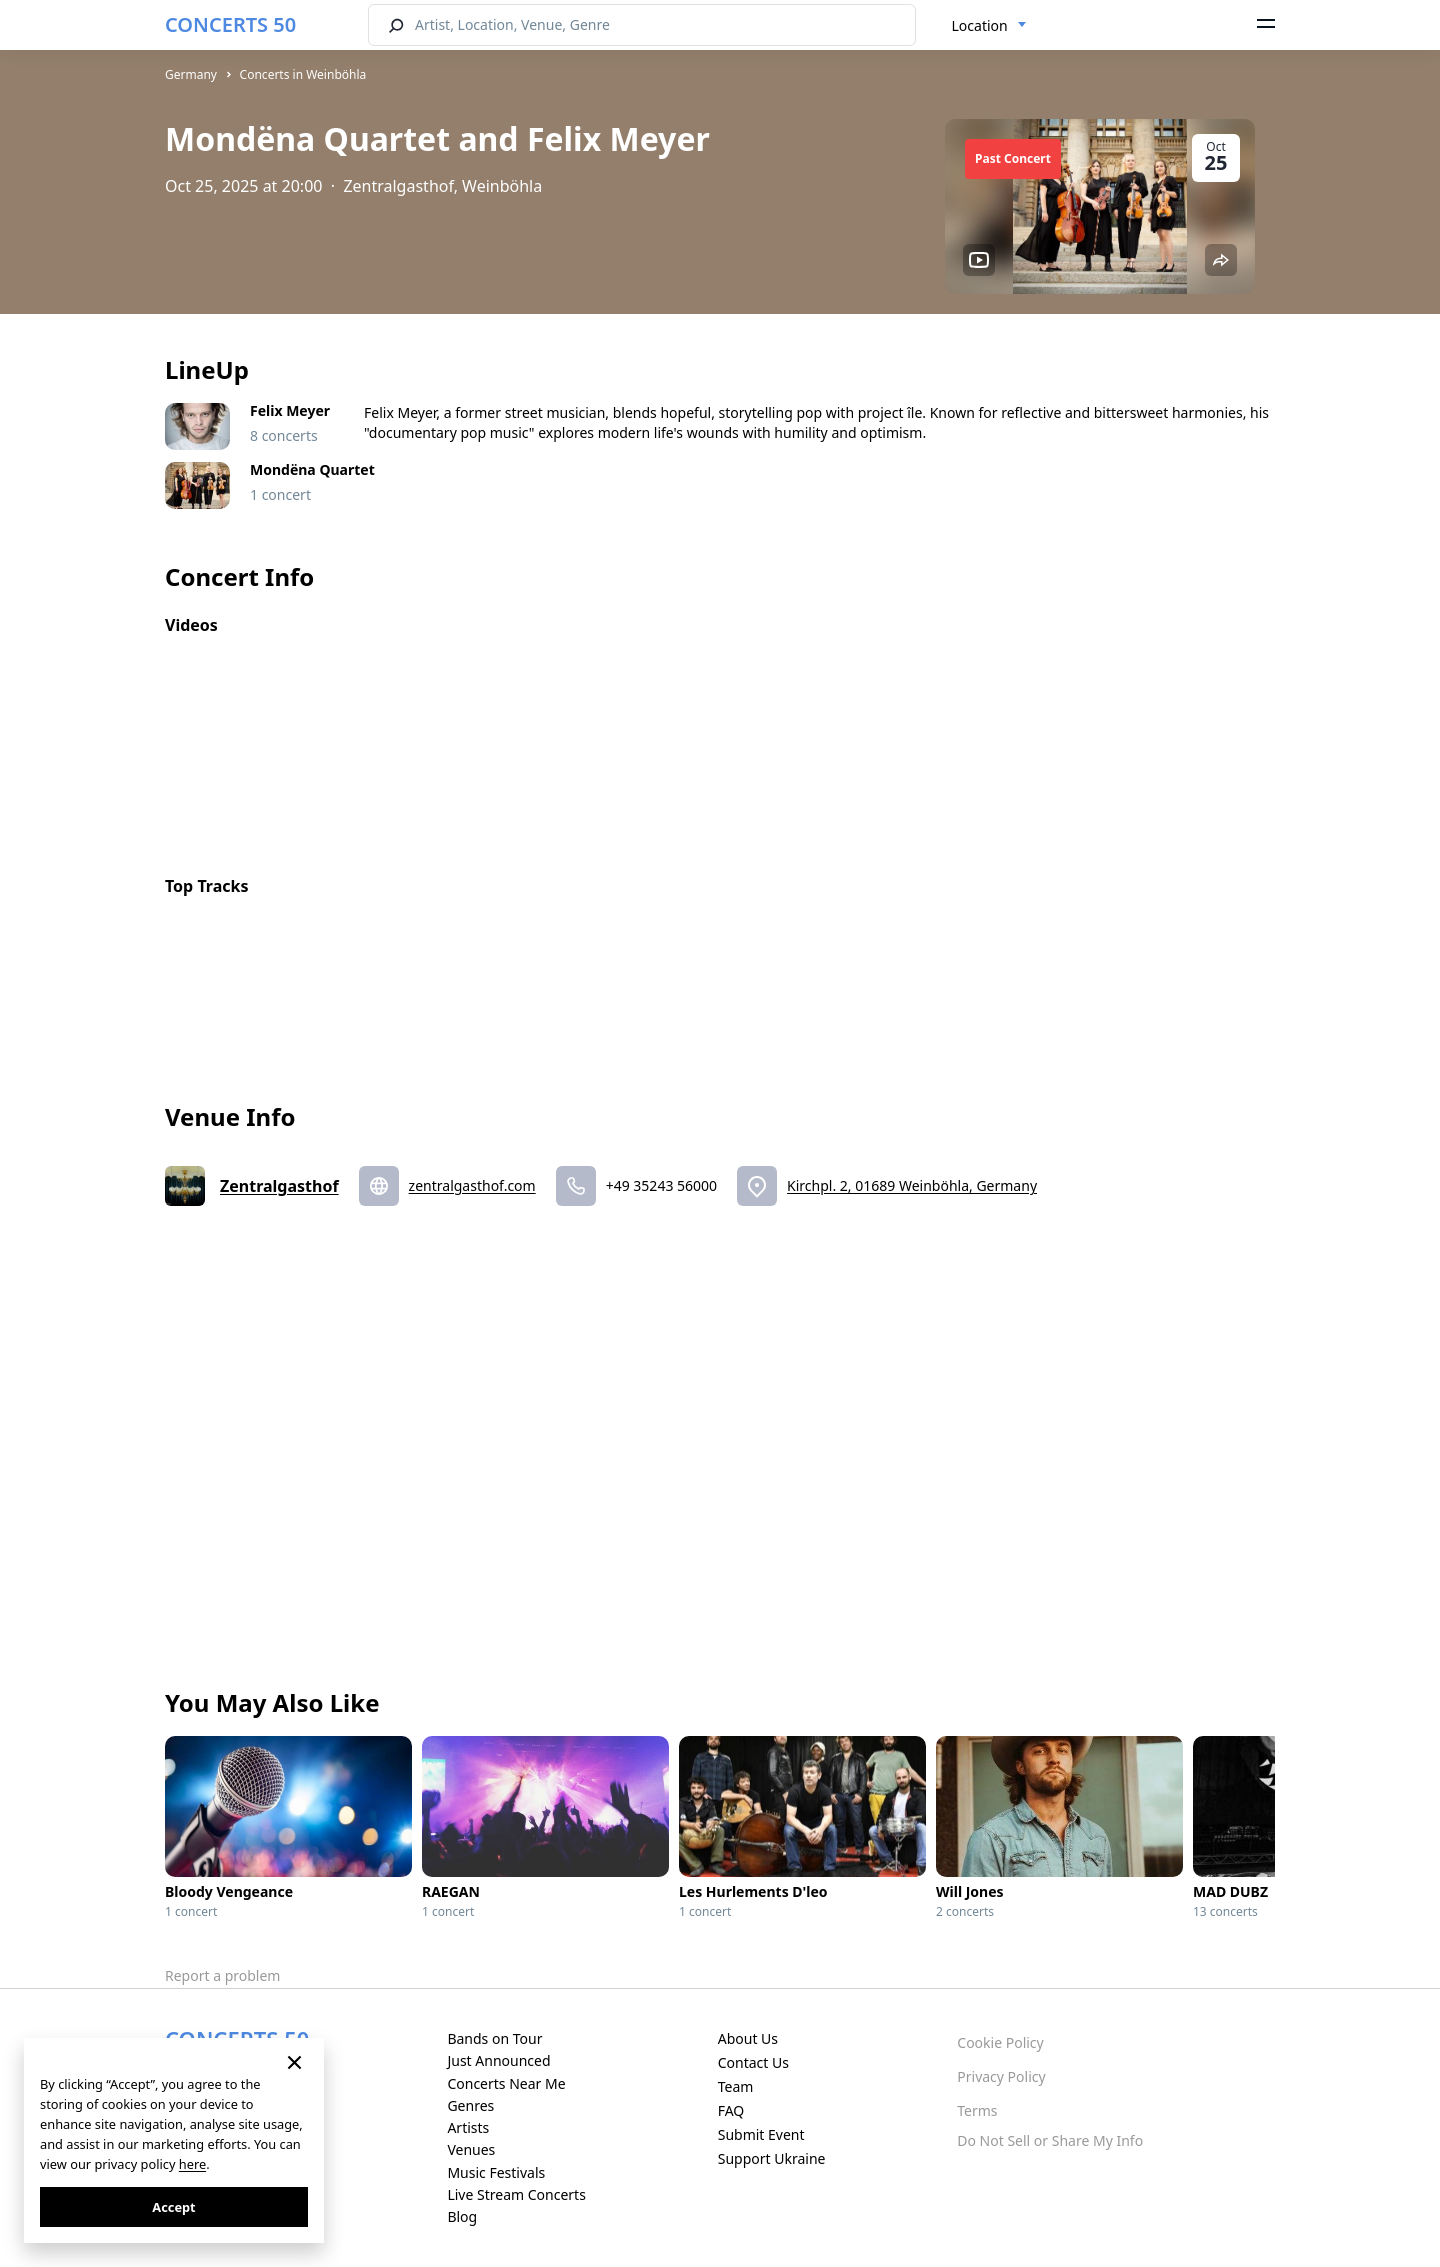  What do you see at coordinates (977, 2110) in the screenshot?
I see `Terms` at bounding box center [977, 2110].